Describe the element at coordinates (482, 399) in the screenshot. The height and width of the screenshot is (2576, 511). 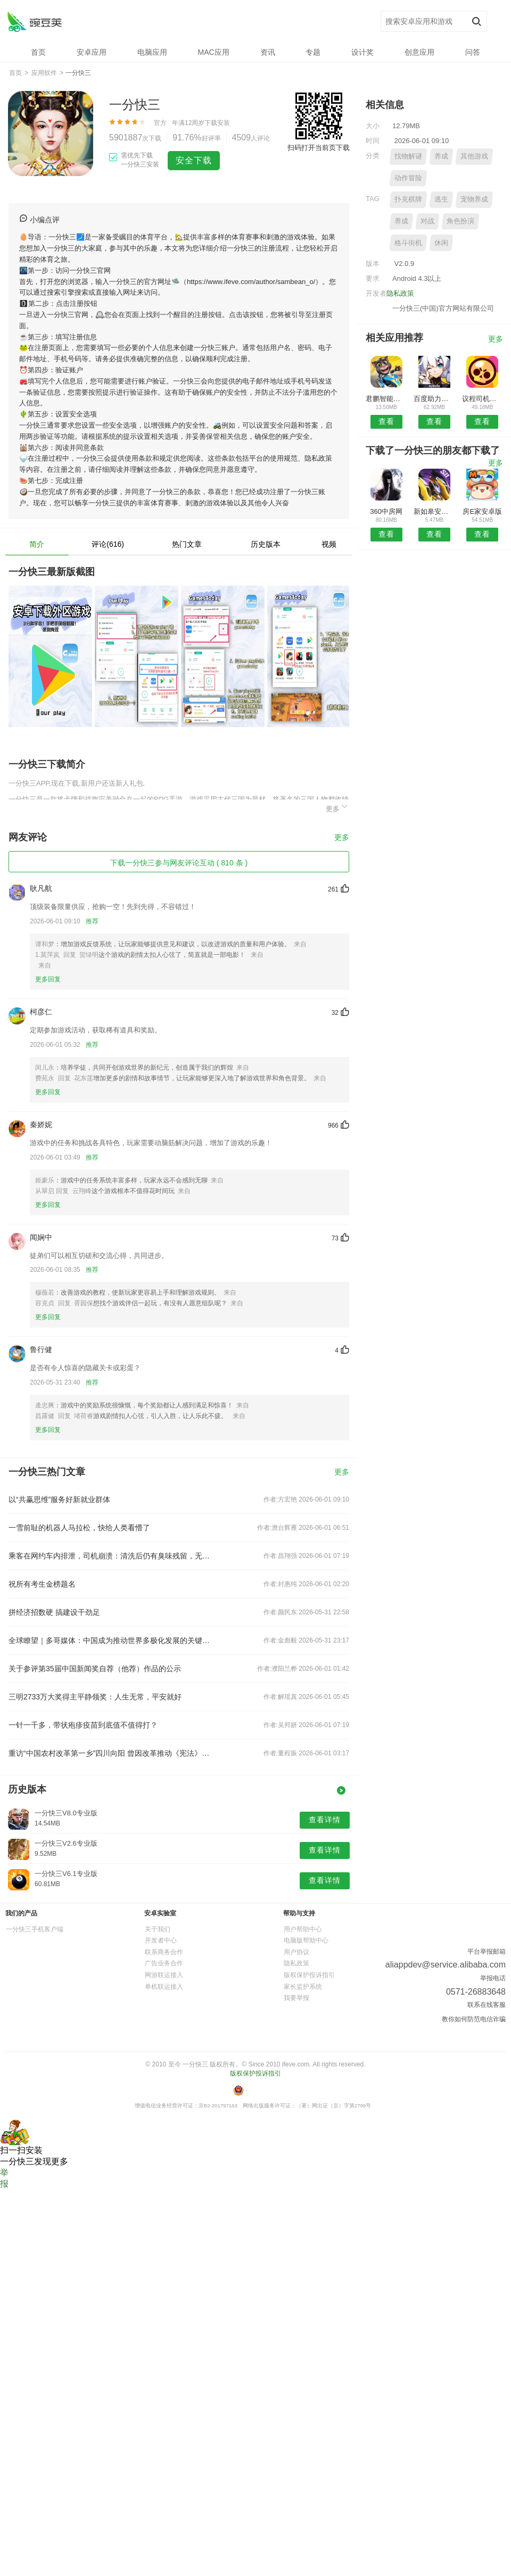
I see `议程司机端安卓版` at that location.